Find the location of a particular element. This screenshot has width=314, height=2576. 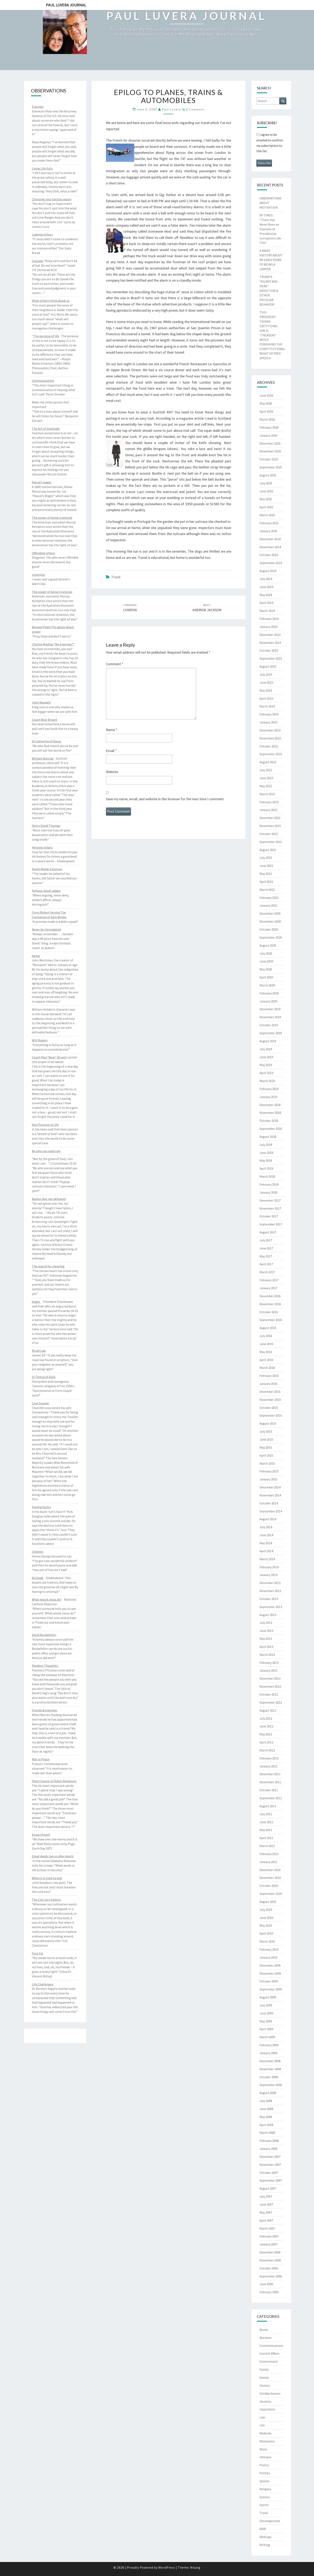

September 2017 is located at coordinates (271, 1224).